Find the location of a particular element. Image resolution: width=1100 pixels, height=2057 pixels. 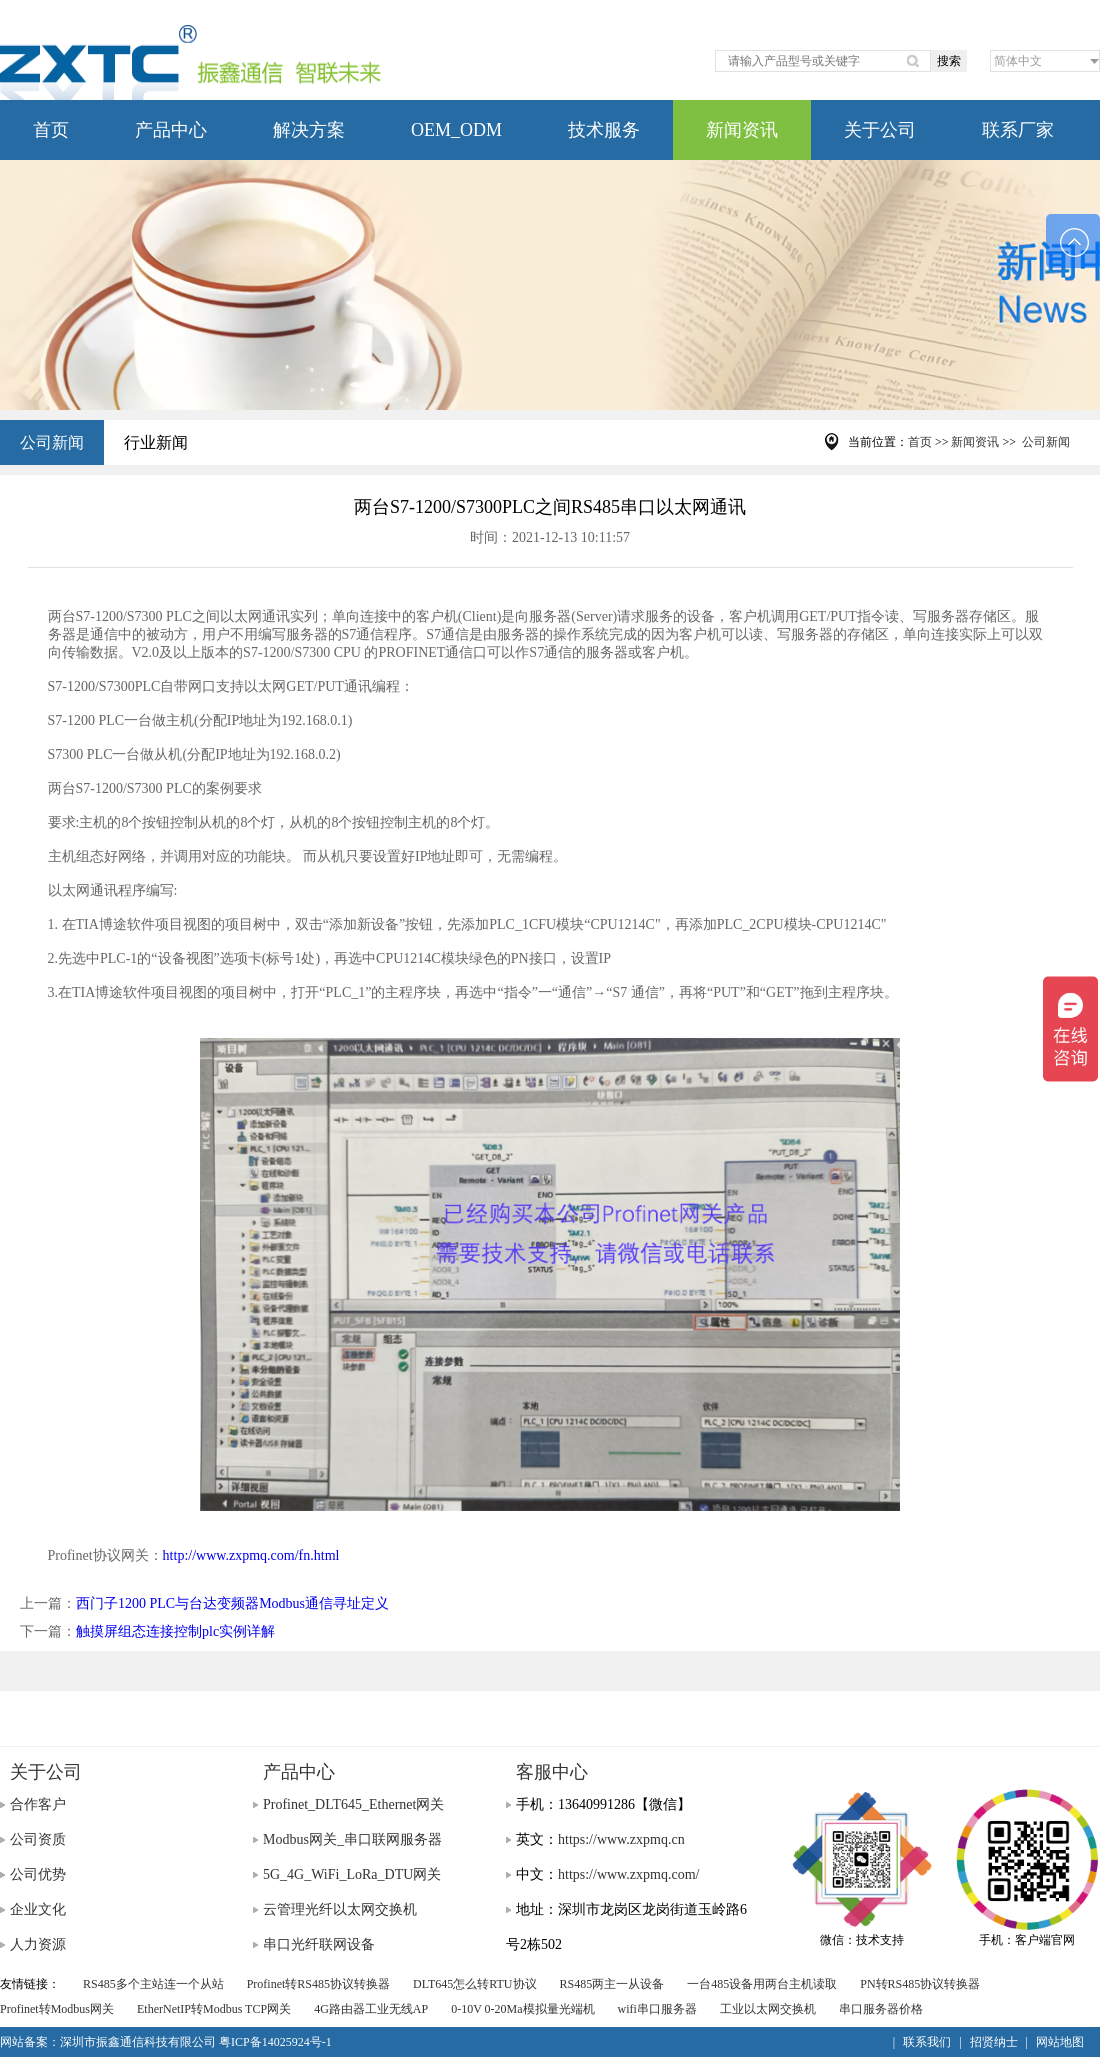

5G_4G_WiFi_LoRa_DTU网关 is located at coordinates (352, 1874).